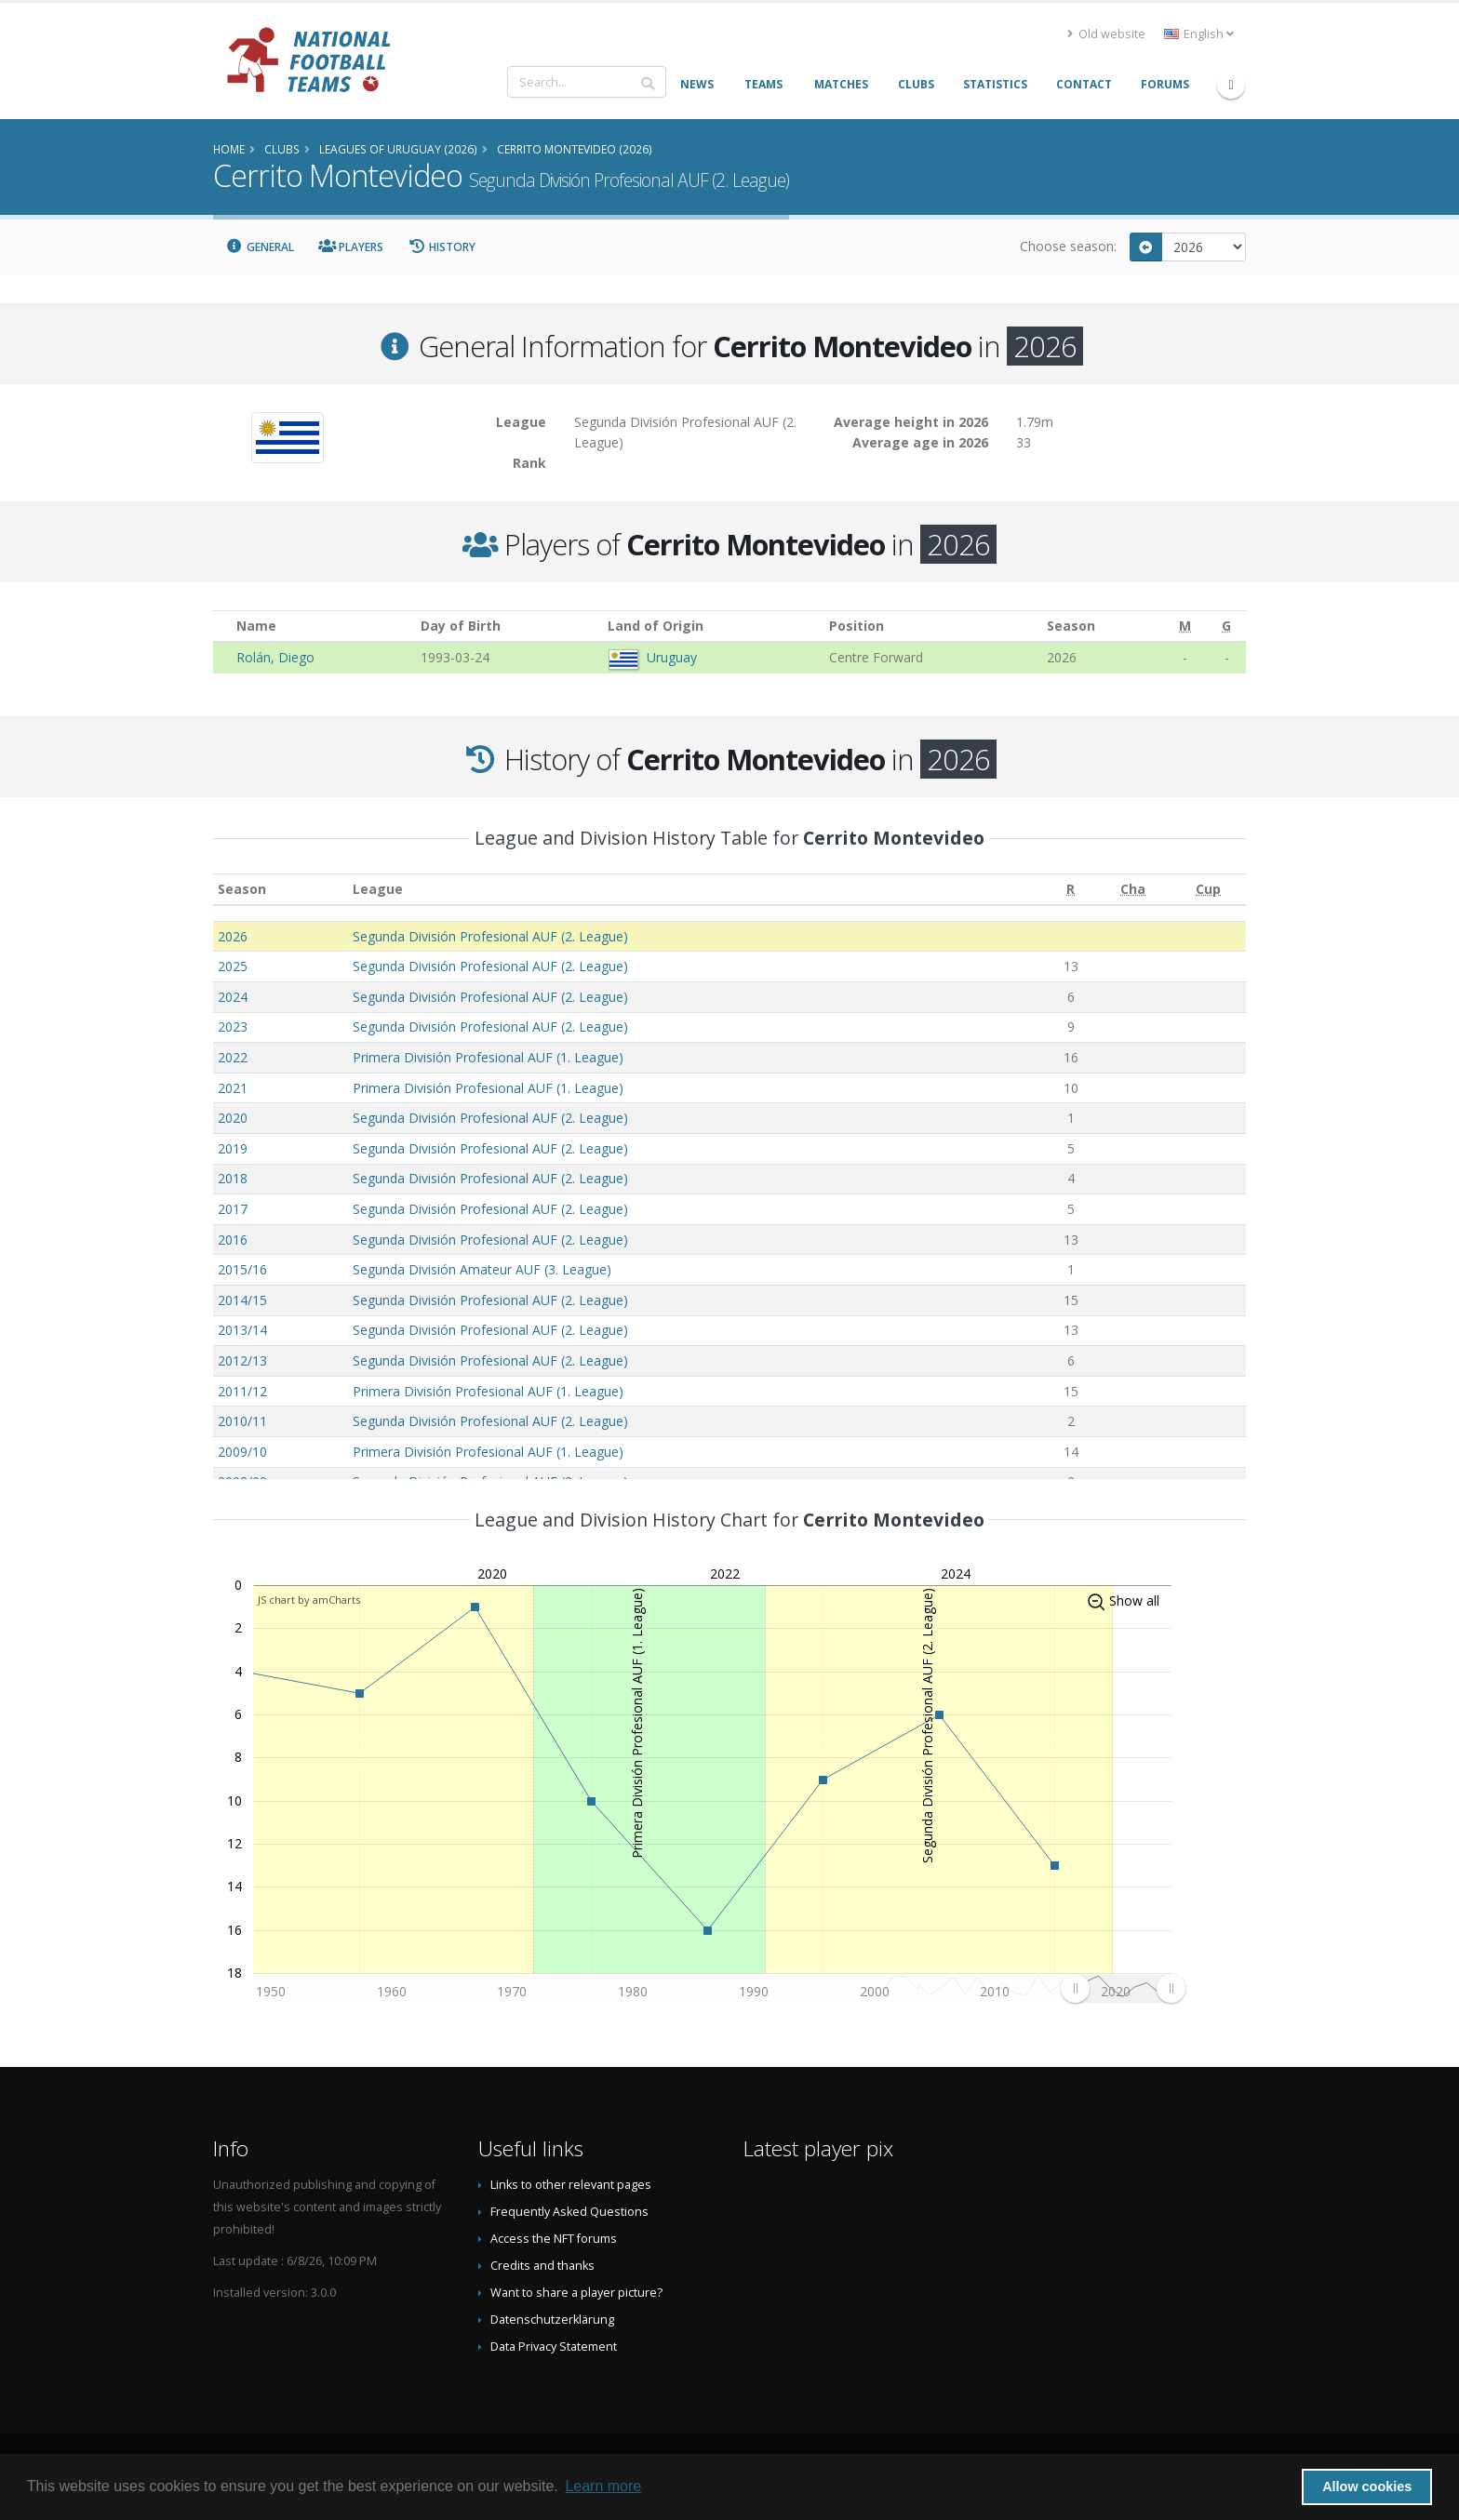 This screenshot has width=1459, height=2520. Describe the element at coordinates (1068, 246) in the screenshot. I see `Choose season:` at that location.